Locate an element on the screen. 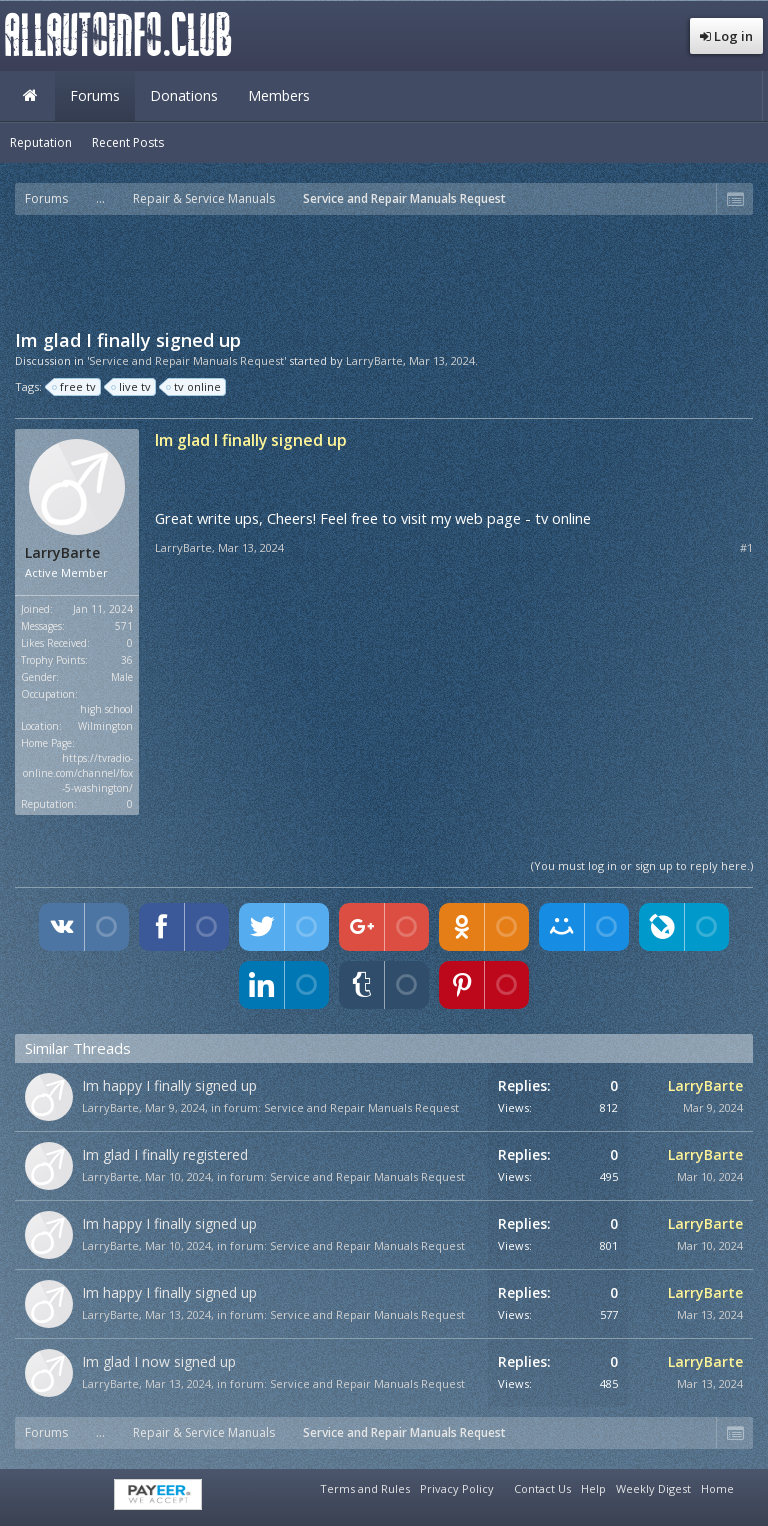 The image size is (768, 1526). Reputation is located at coordinates (41, 142).